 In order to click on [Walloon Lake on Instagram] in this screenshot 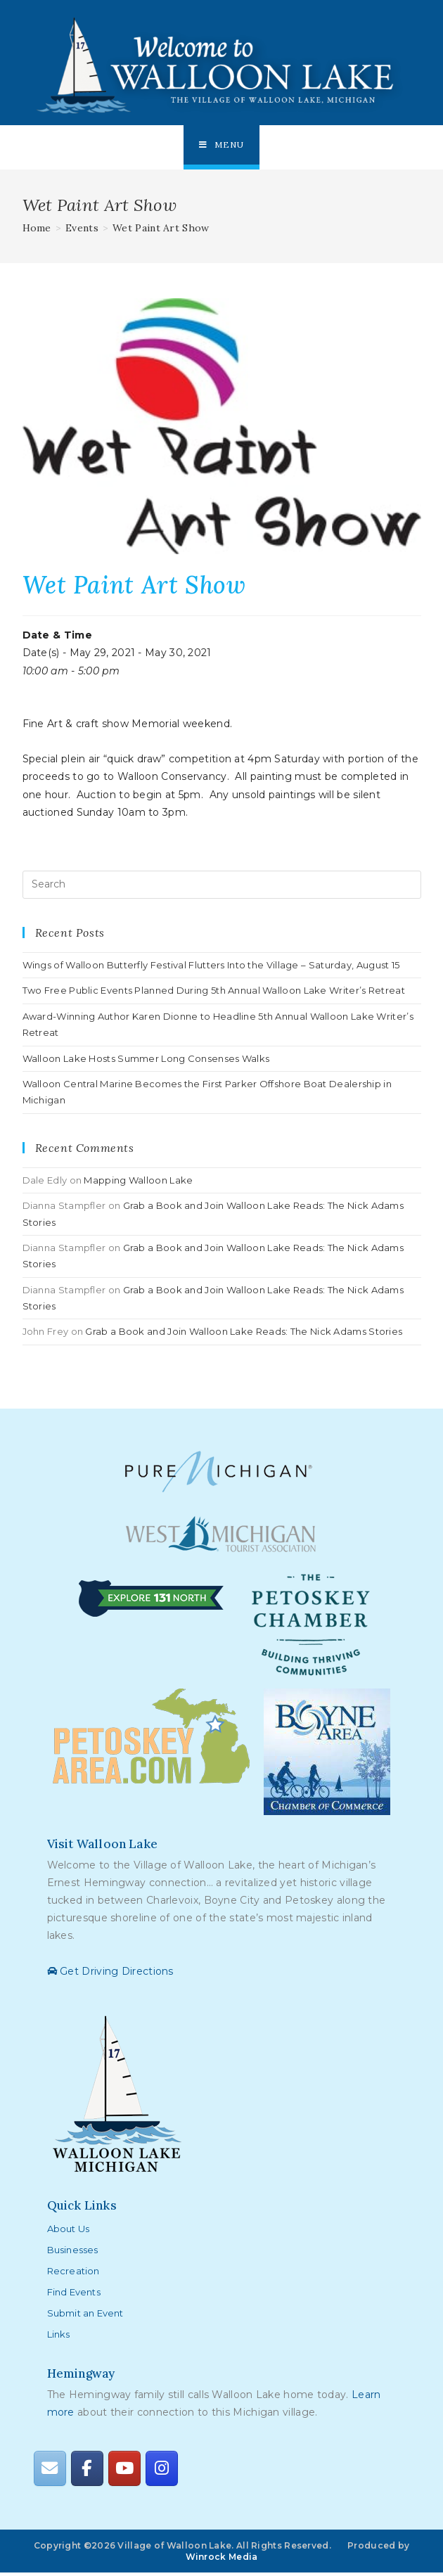, I will do `click(162, 2471)`.